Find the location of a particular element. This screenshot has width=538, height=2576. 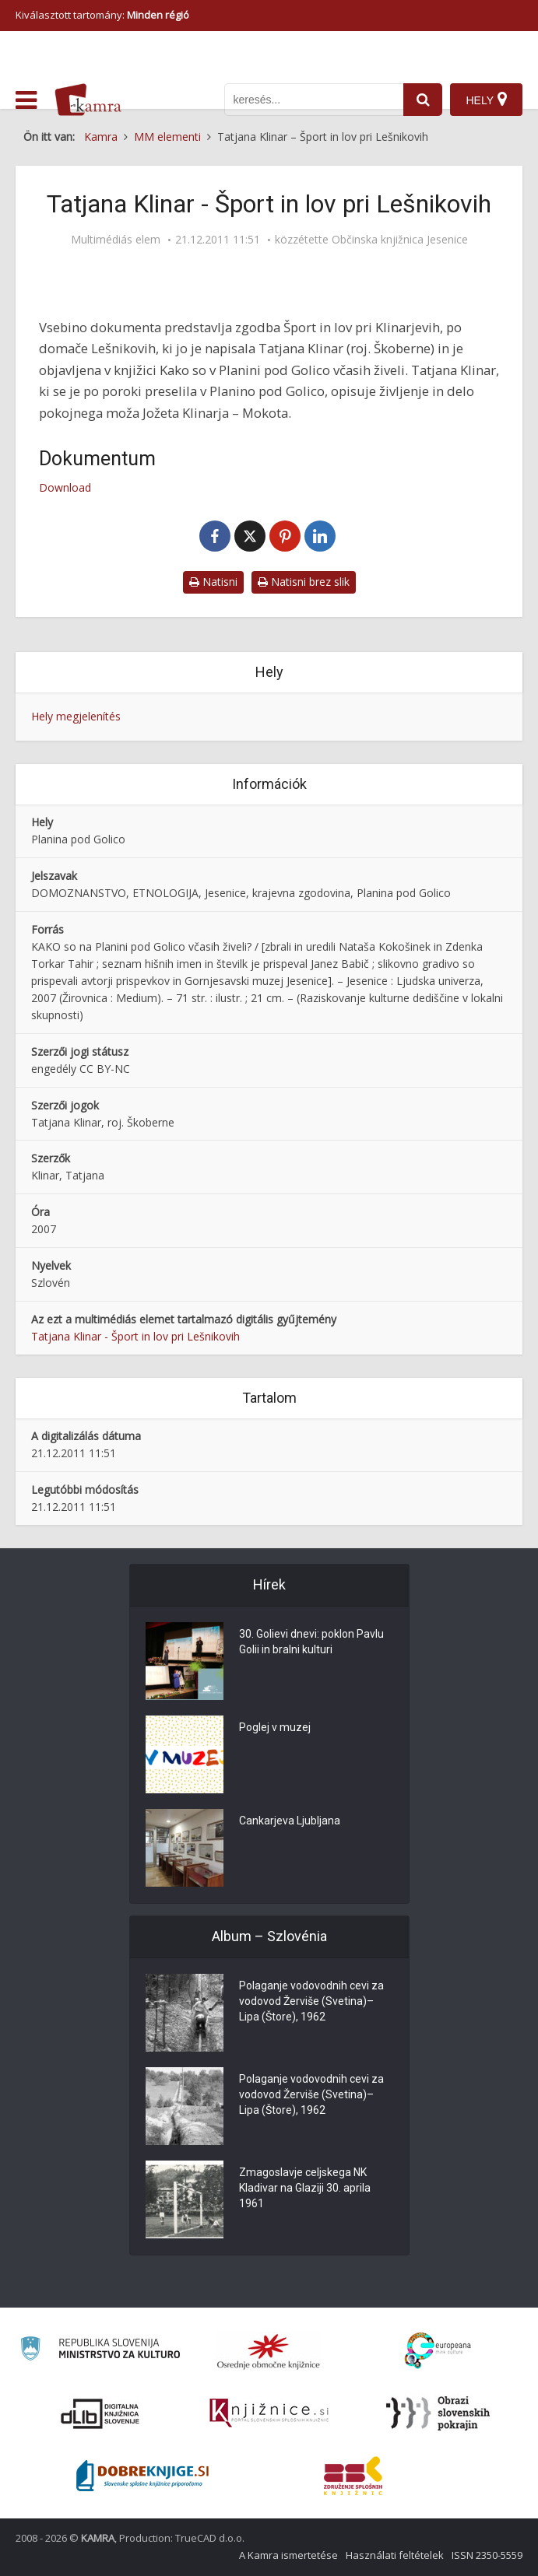

Hely megjelenítés is located at coordinates (76, 716).